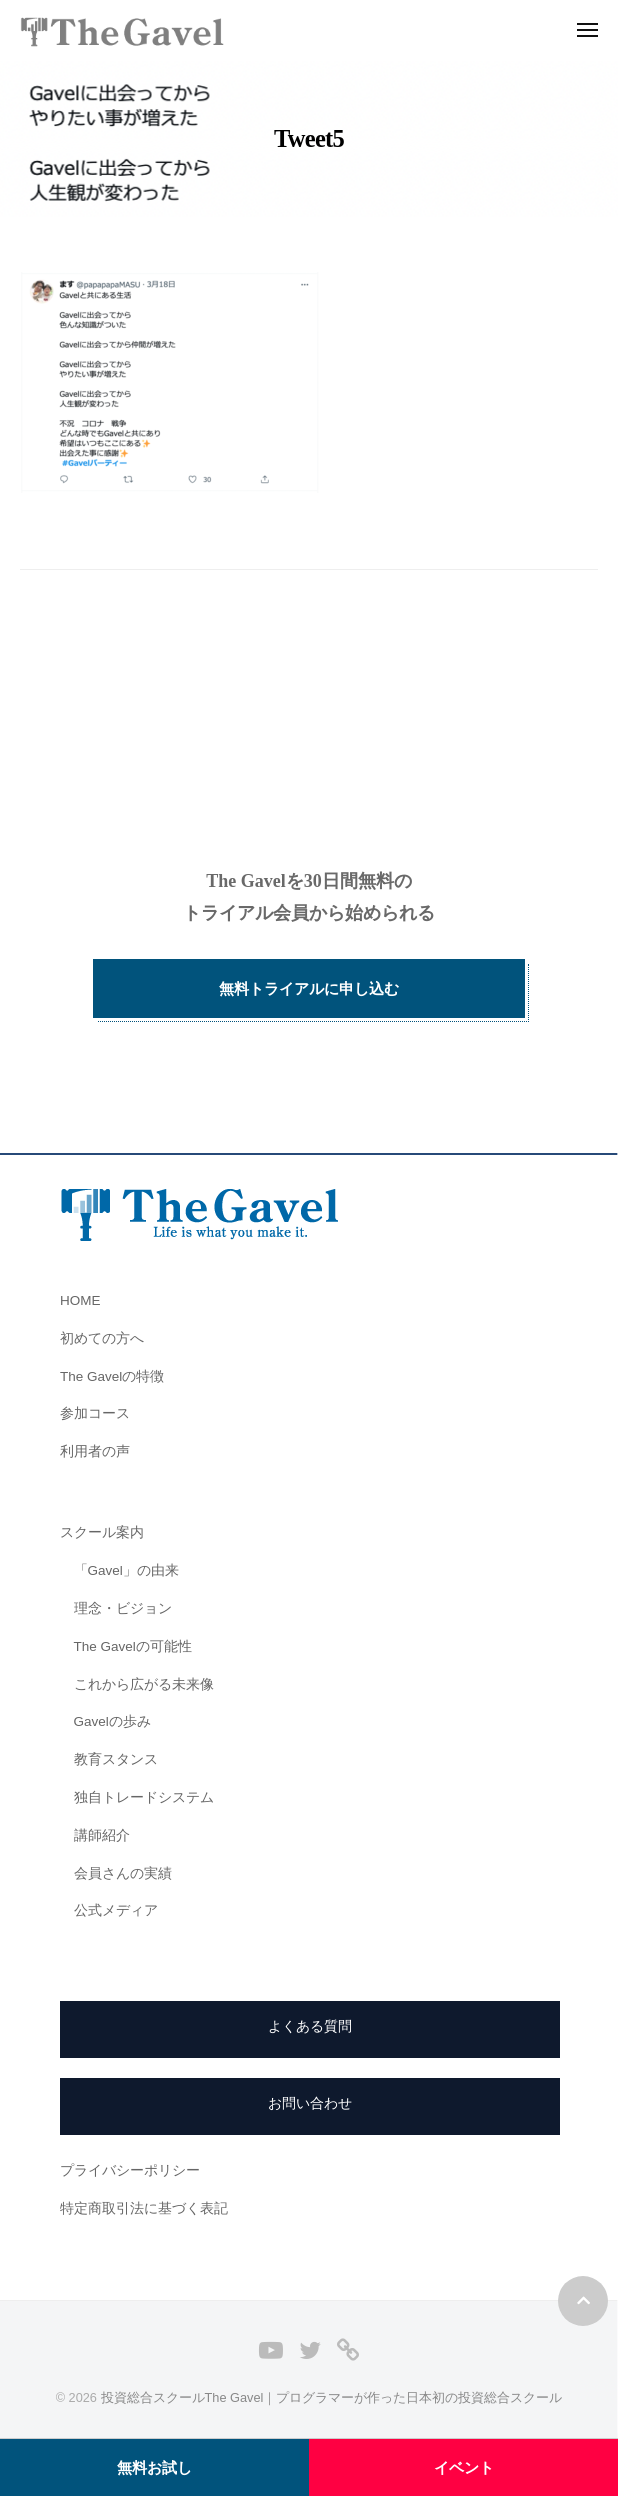  I want to click on 投資総合スクールThe Gavel｜プログラマーが作った日本初の投資総合スクール, so click(332, 2397).